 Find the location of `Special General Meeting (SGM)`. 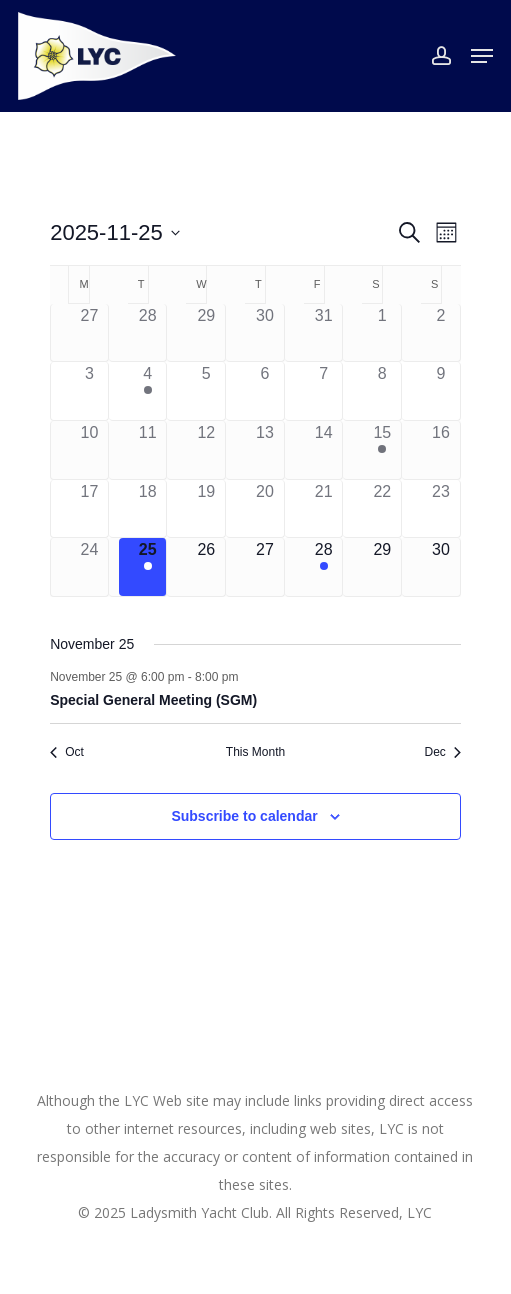

Special General Meeting (SGM) is located at coordinates (153, 700).